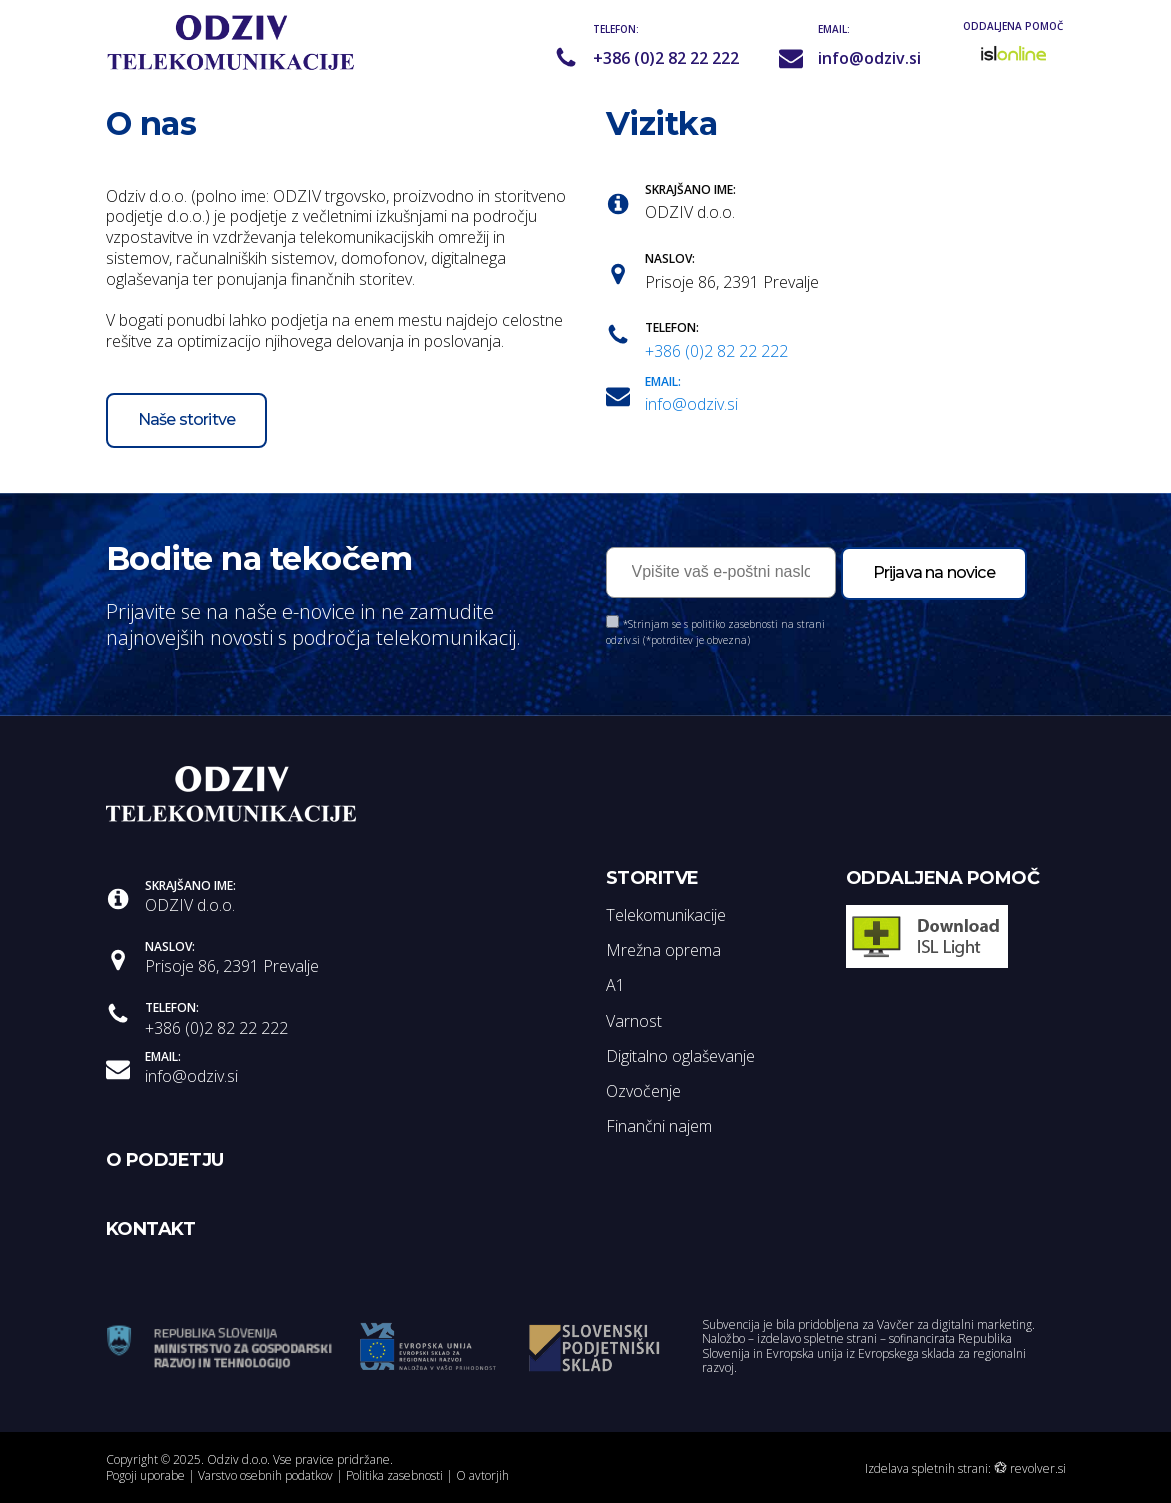 The width and height of the screenshot is (1171, 1503). What do you see at coordinates (1038, 1468) in the screenshot?
I see `revolver.si` at bounding box center [1038, 1468].